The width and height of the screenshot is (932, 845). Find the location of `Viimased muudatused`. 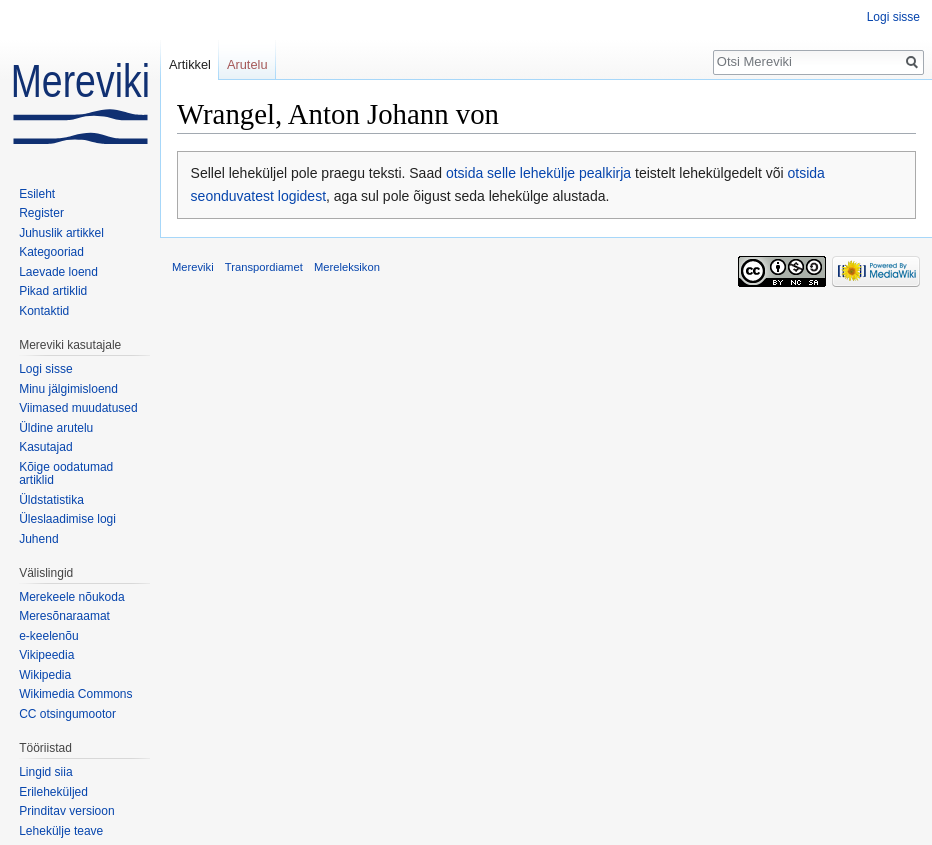

Viimased muudatused is located at coordinates (78, 408).